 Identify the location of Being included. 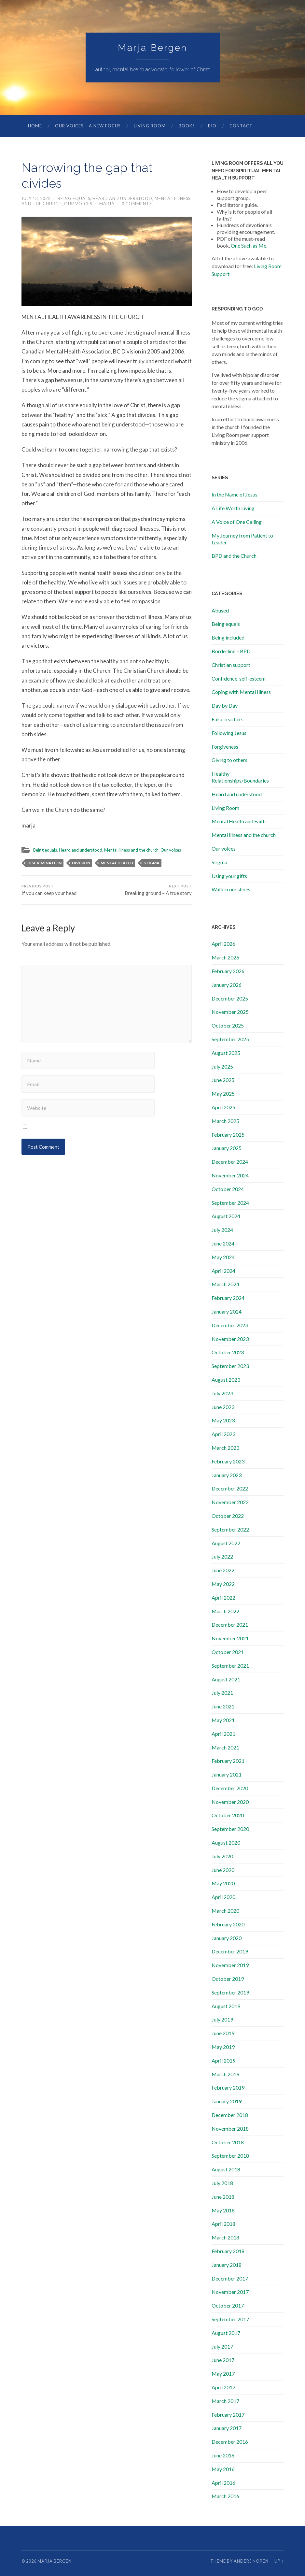
(228, 638).